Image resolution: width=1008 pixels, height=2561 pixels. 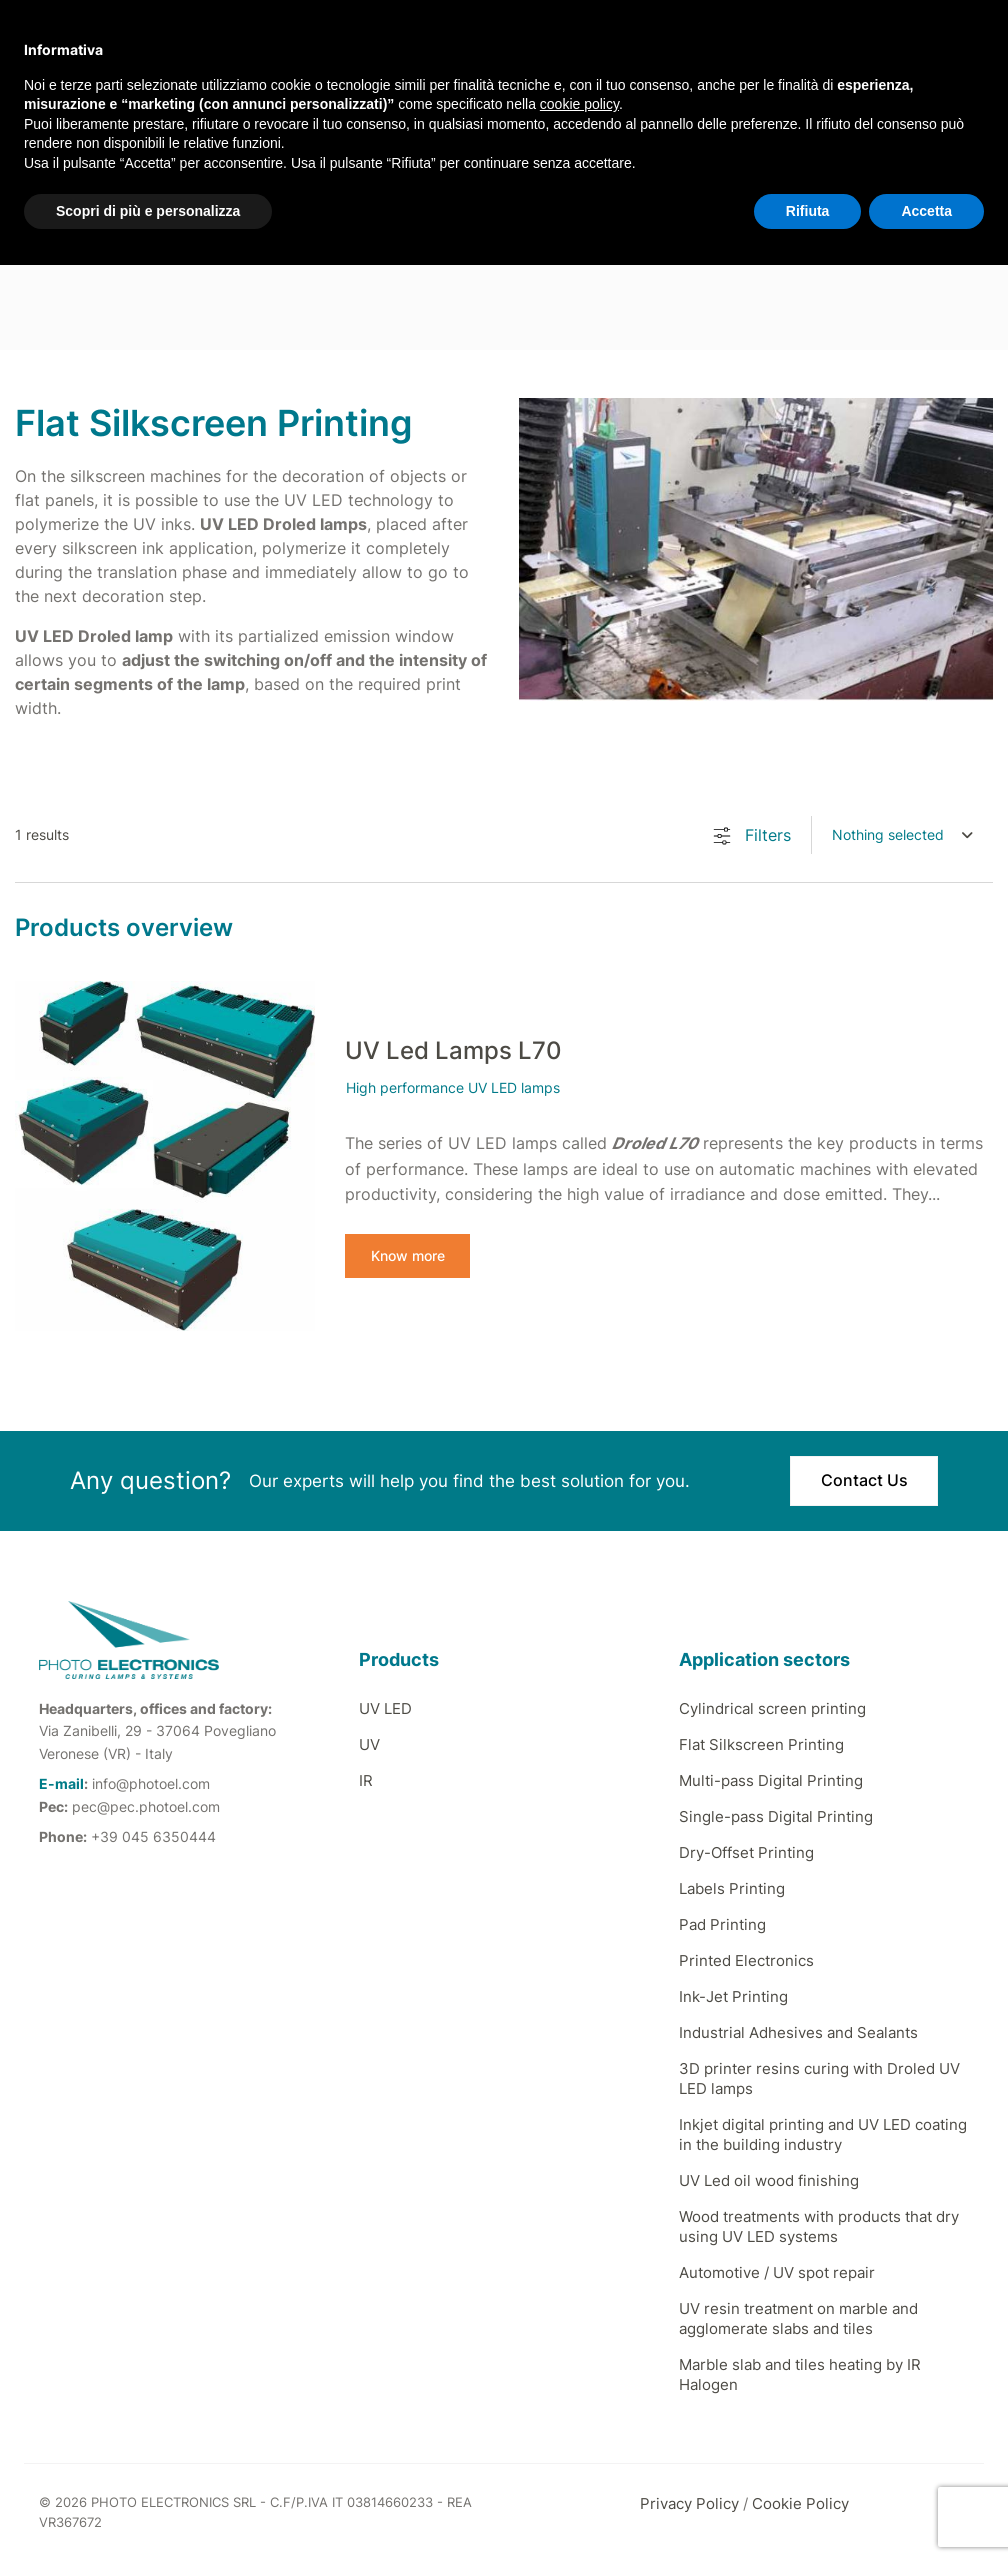 What do you see at coordinates (689, 2503) in the screenshot?
I see `Privacy Policy` at bounding box center [689, 2503].